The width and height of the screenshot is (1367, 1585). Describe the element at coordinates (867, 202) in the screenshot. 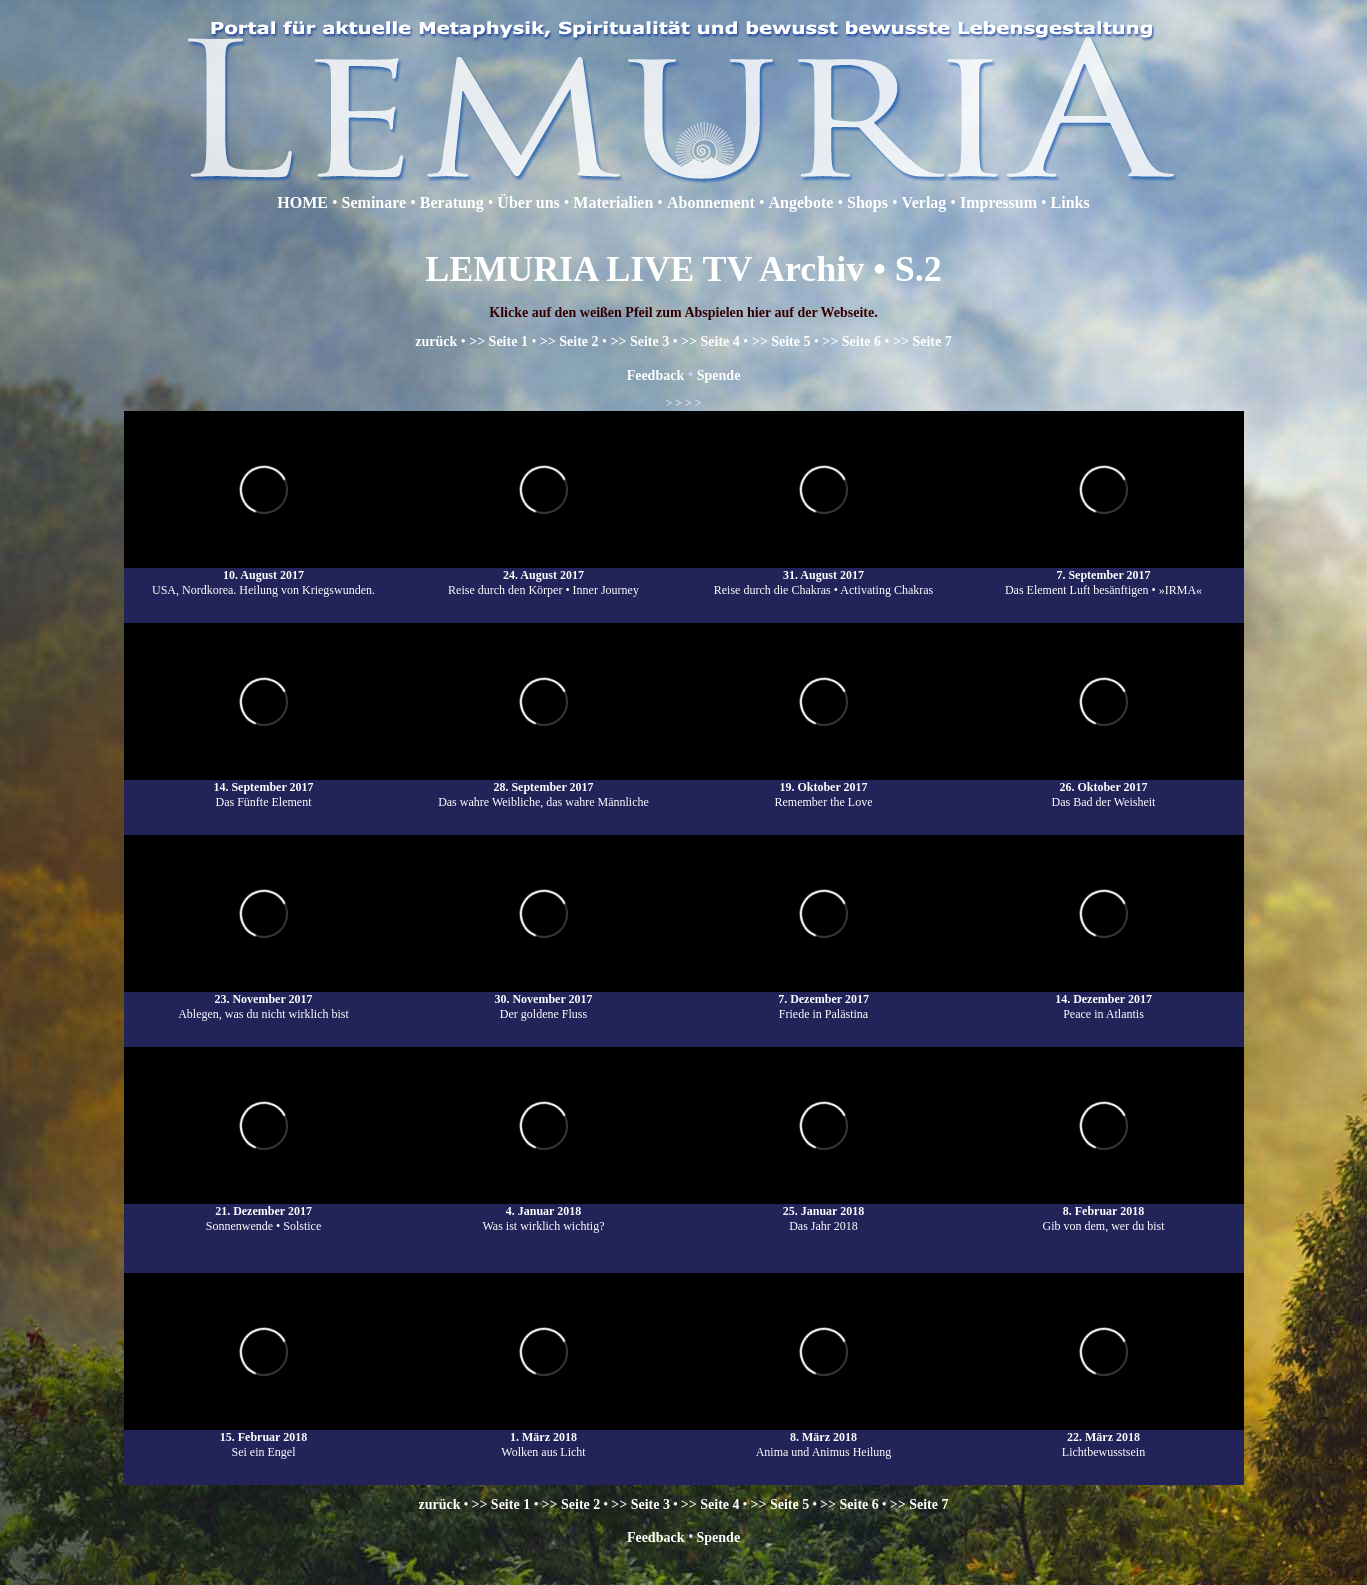

I see `Shops` at that location.